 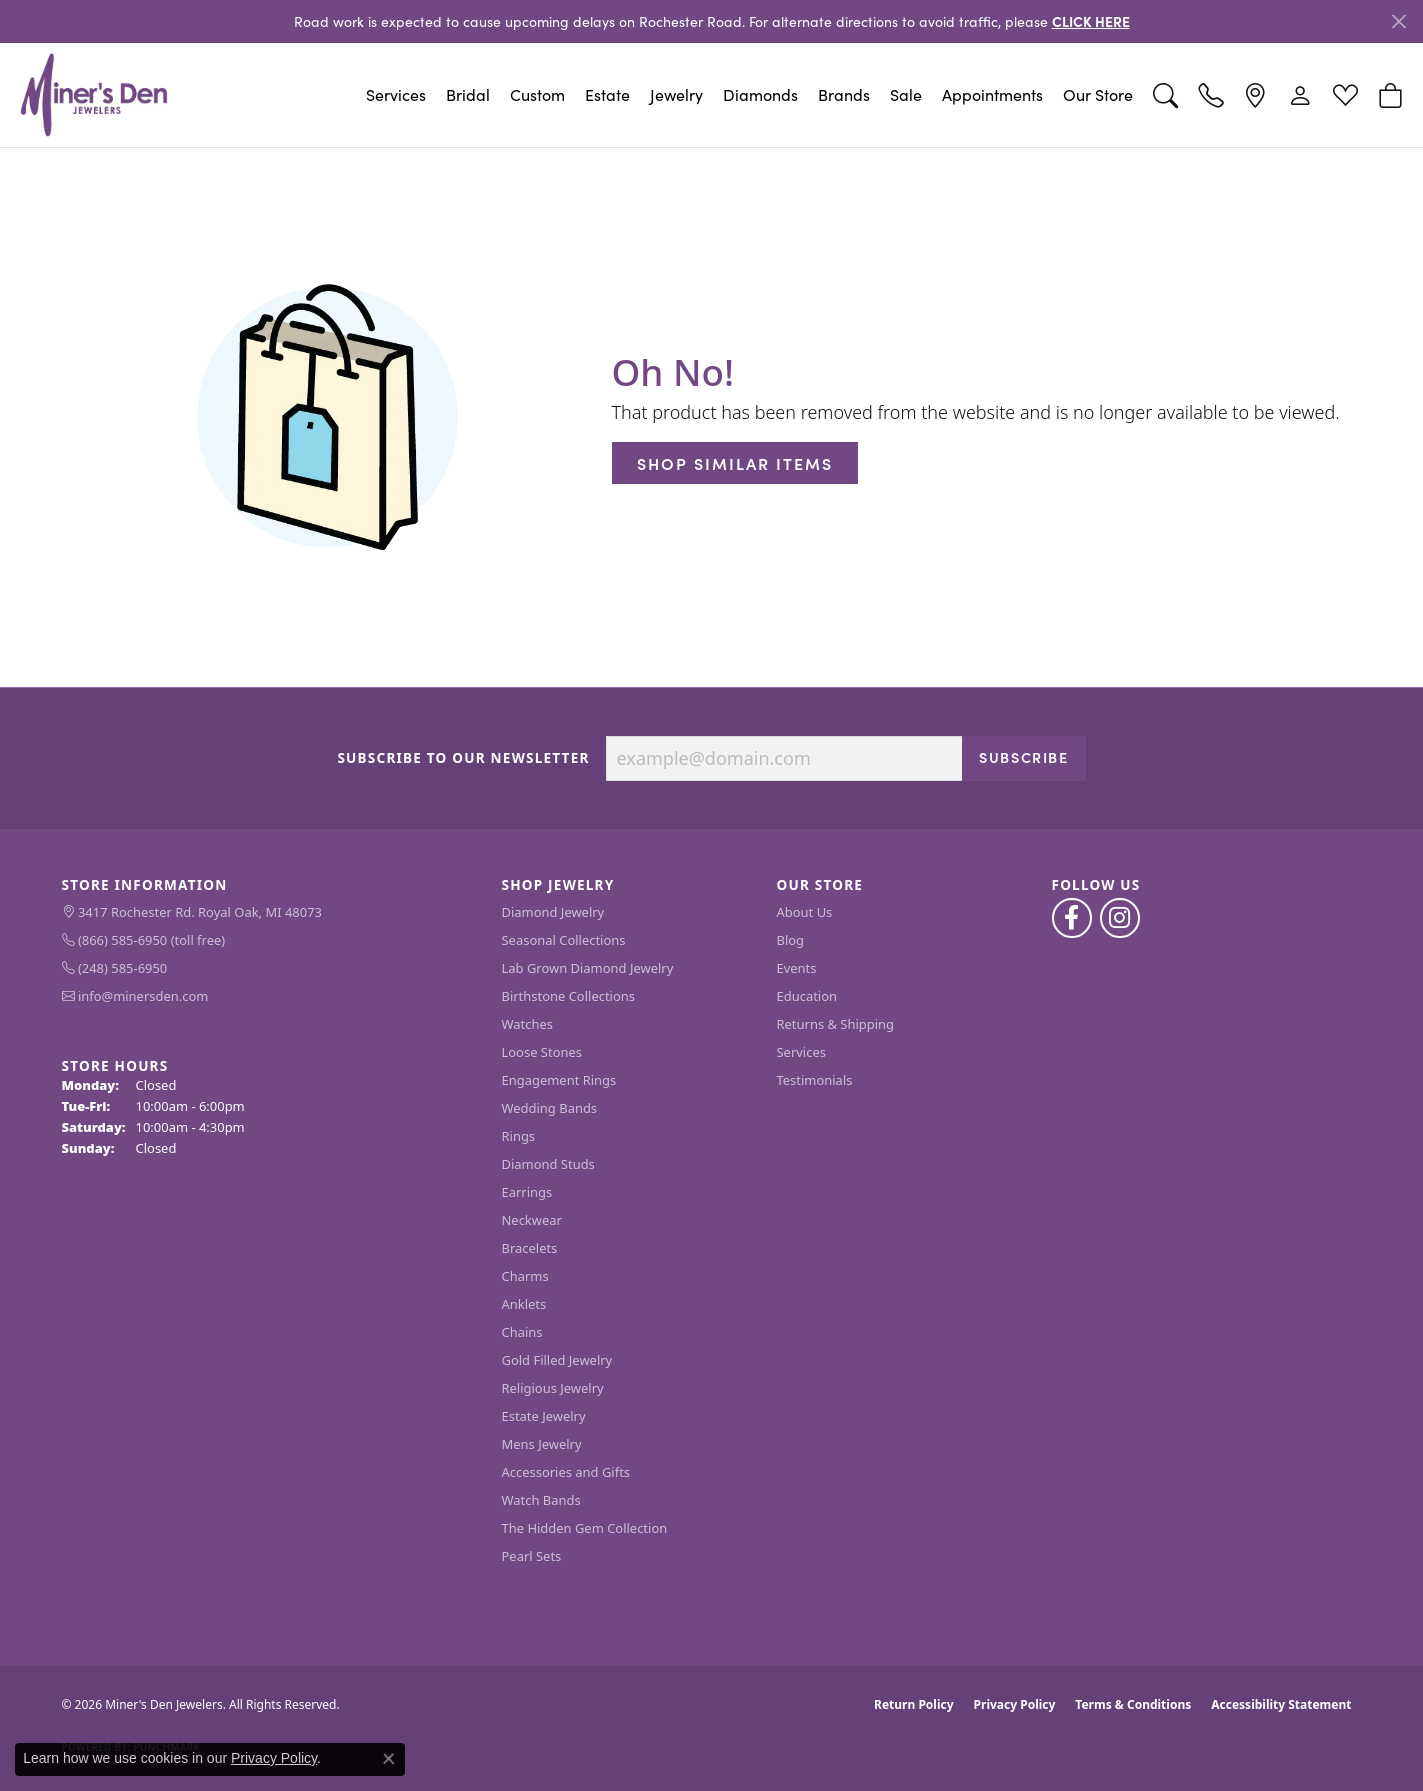 What do you see at coordinates (1098, 94) in the screenshot?
I see `Our Store` at bounding box center [1098, 94].